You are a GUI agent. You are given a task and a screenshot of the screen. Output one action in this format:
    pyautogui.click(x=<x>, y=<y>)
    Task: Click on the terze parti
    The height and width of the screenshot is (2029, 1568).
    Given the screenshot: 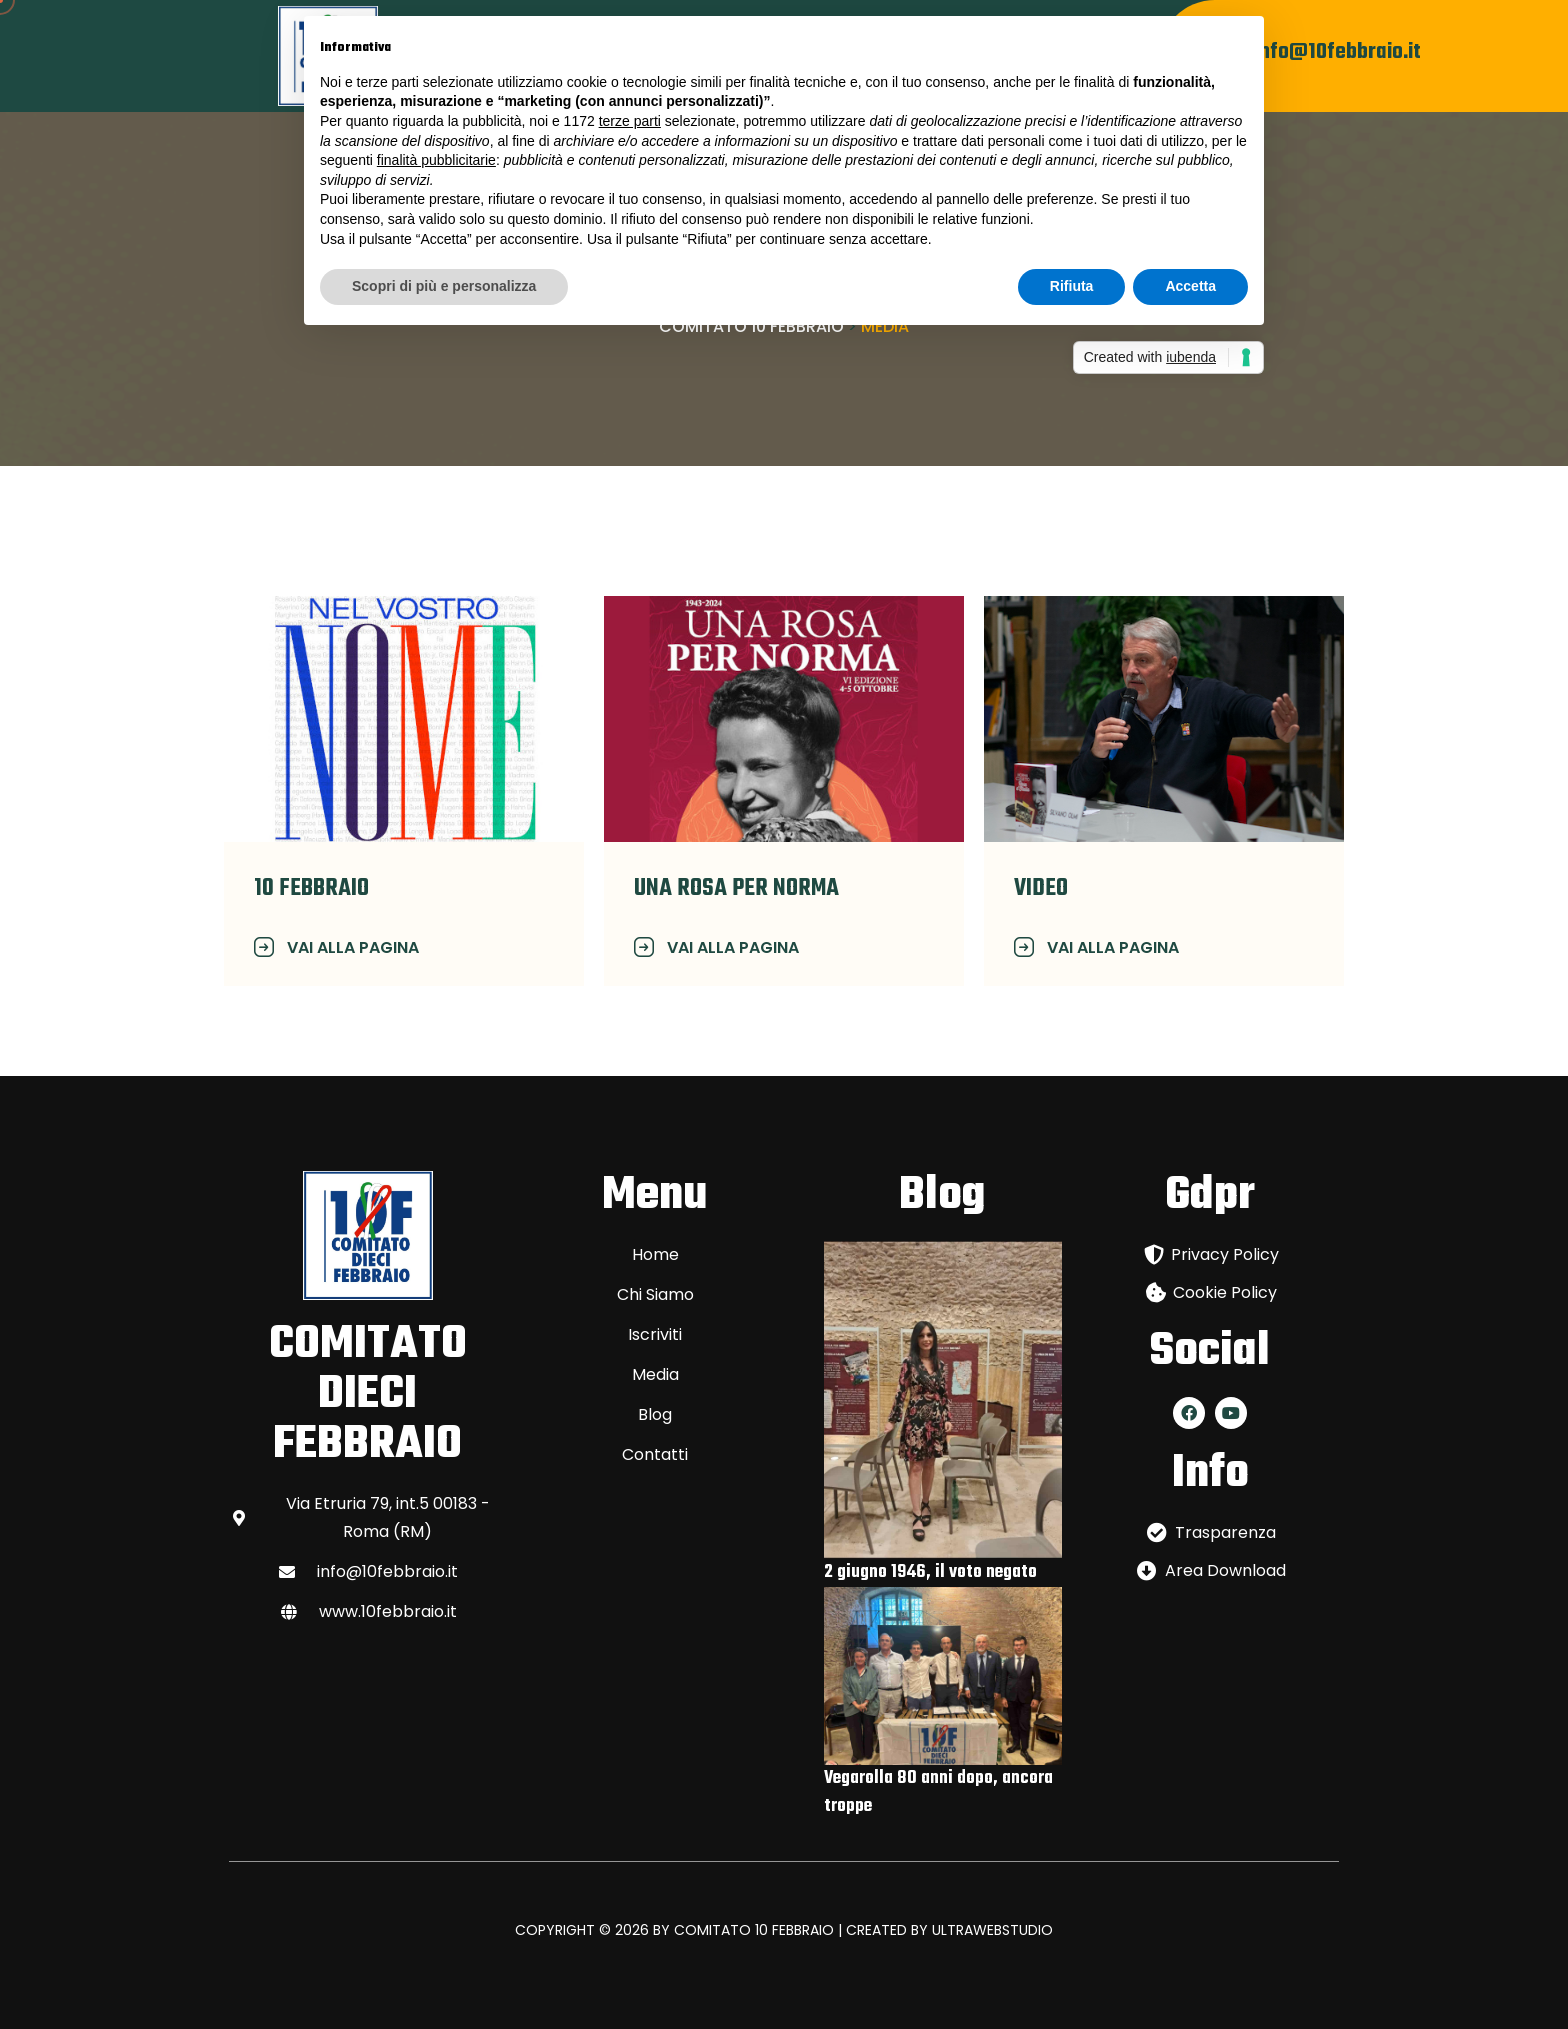 What is the action you would take?
    pyautogui.click(x=630, y=121)
    